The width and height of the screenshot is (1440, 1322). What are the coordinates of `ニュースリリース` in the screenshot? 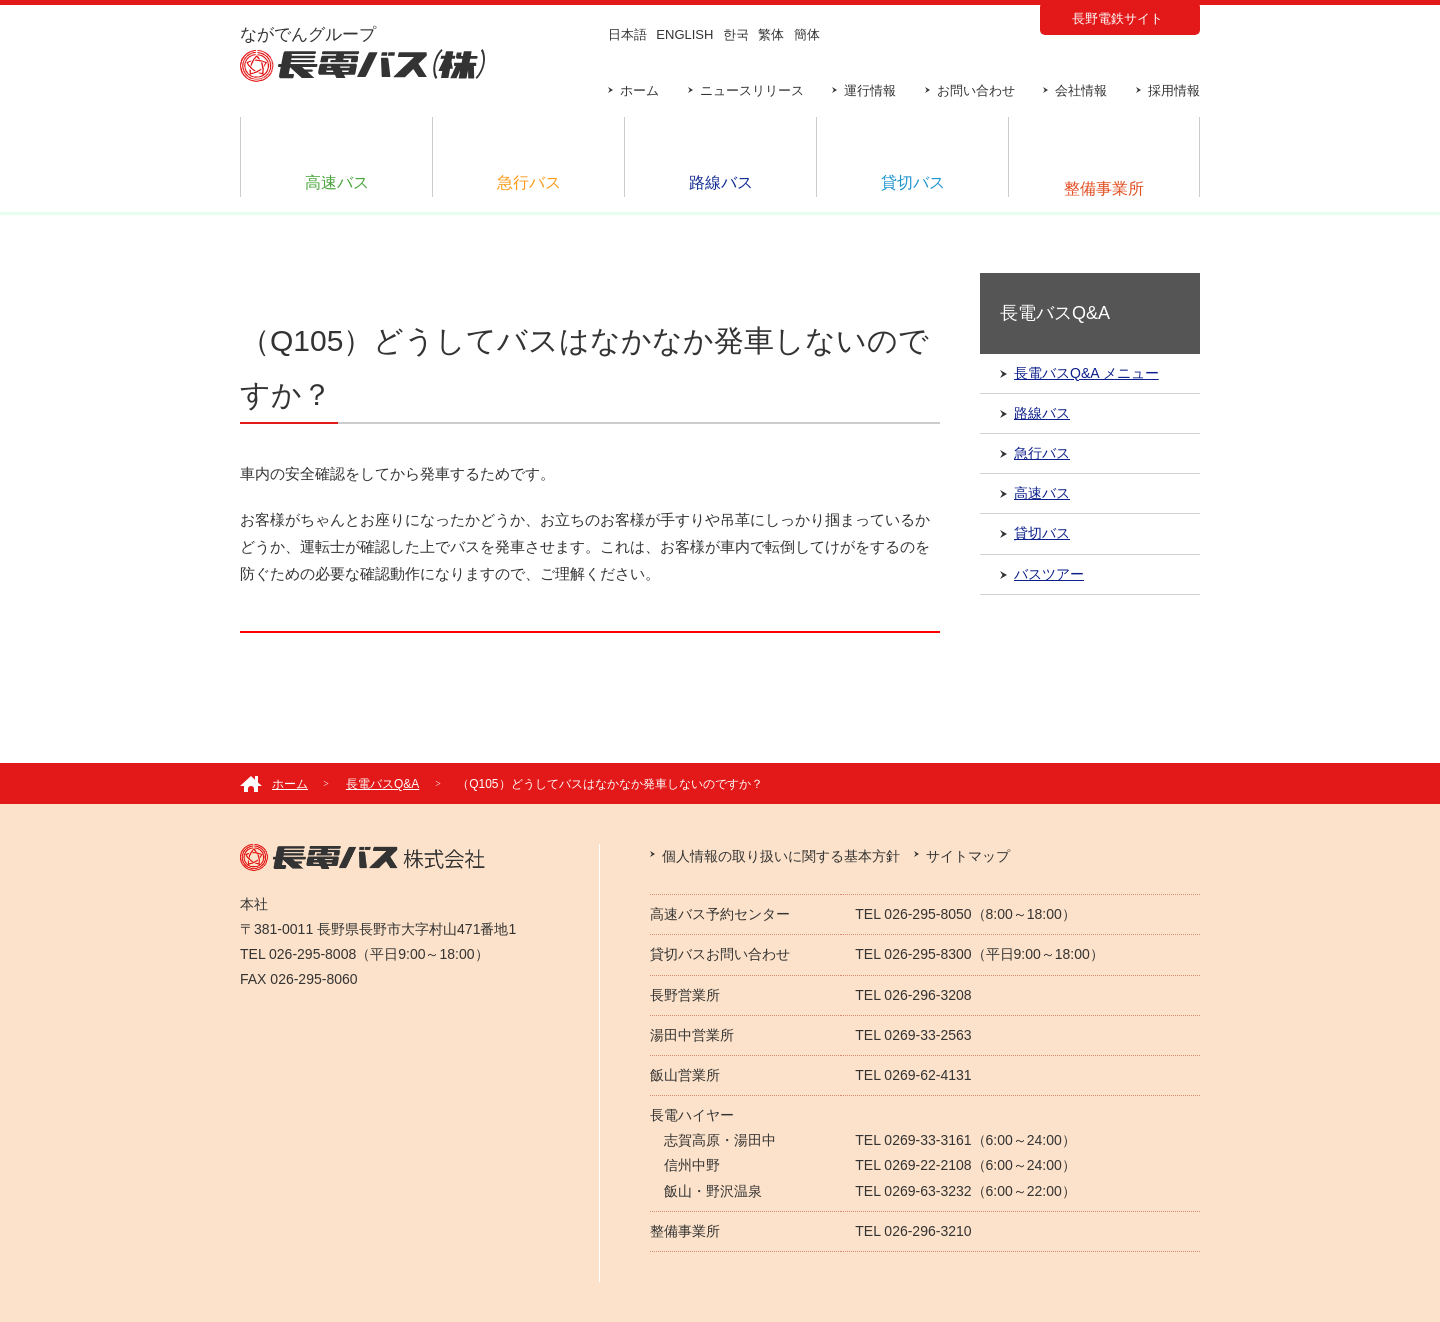 It's located at (752, 90).